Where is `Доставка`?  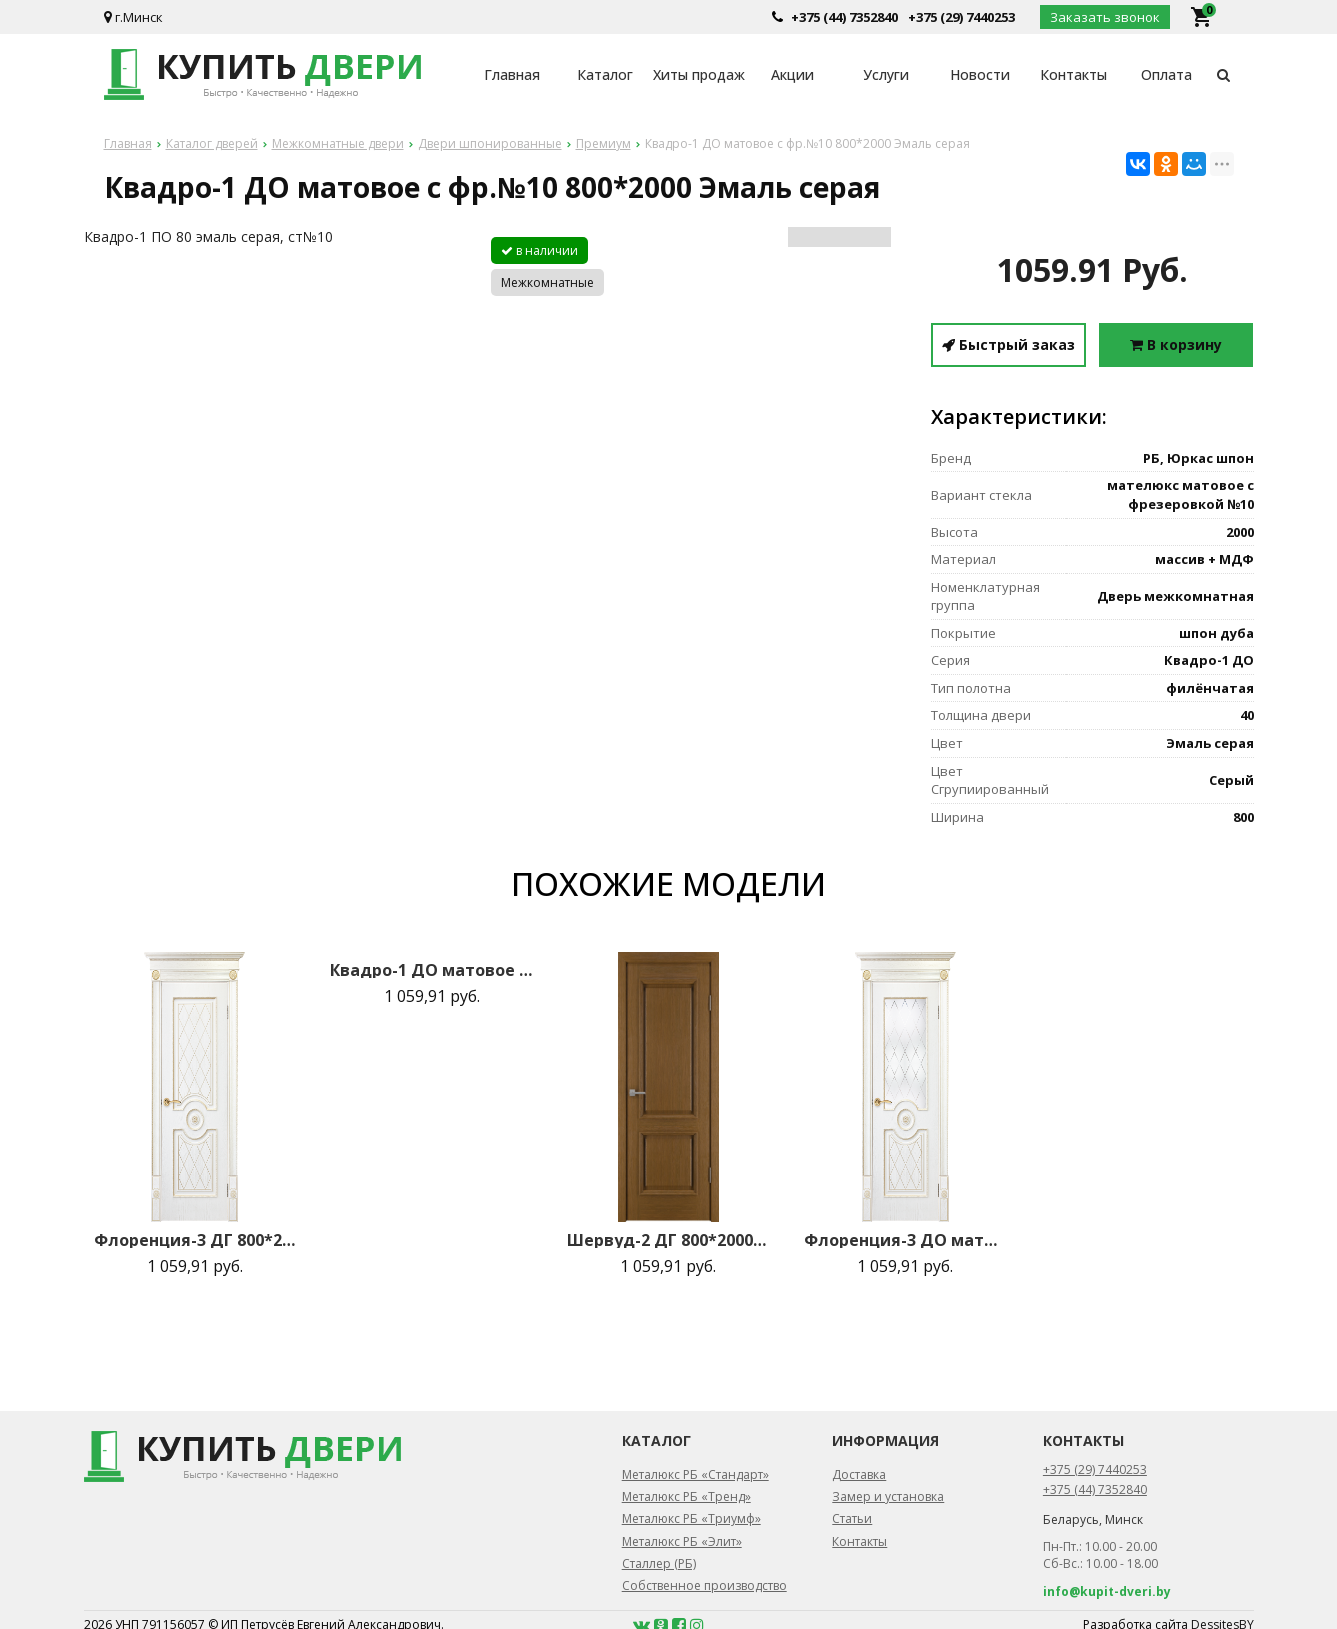 Доставка is located at coordinates (859, 1474).